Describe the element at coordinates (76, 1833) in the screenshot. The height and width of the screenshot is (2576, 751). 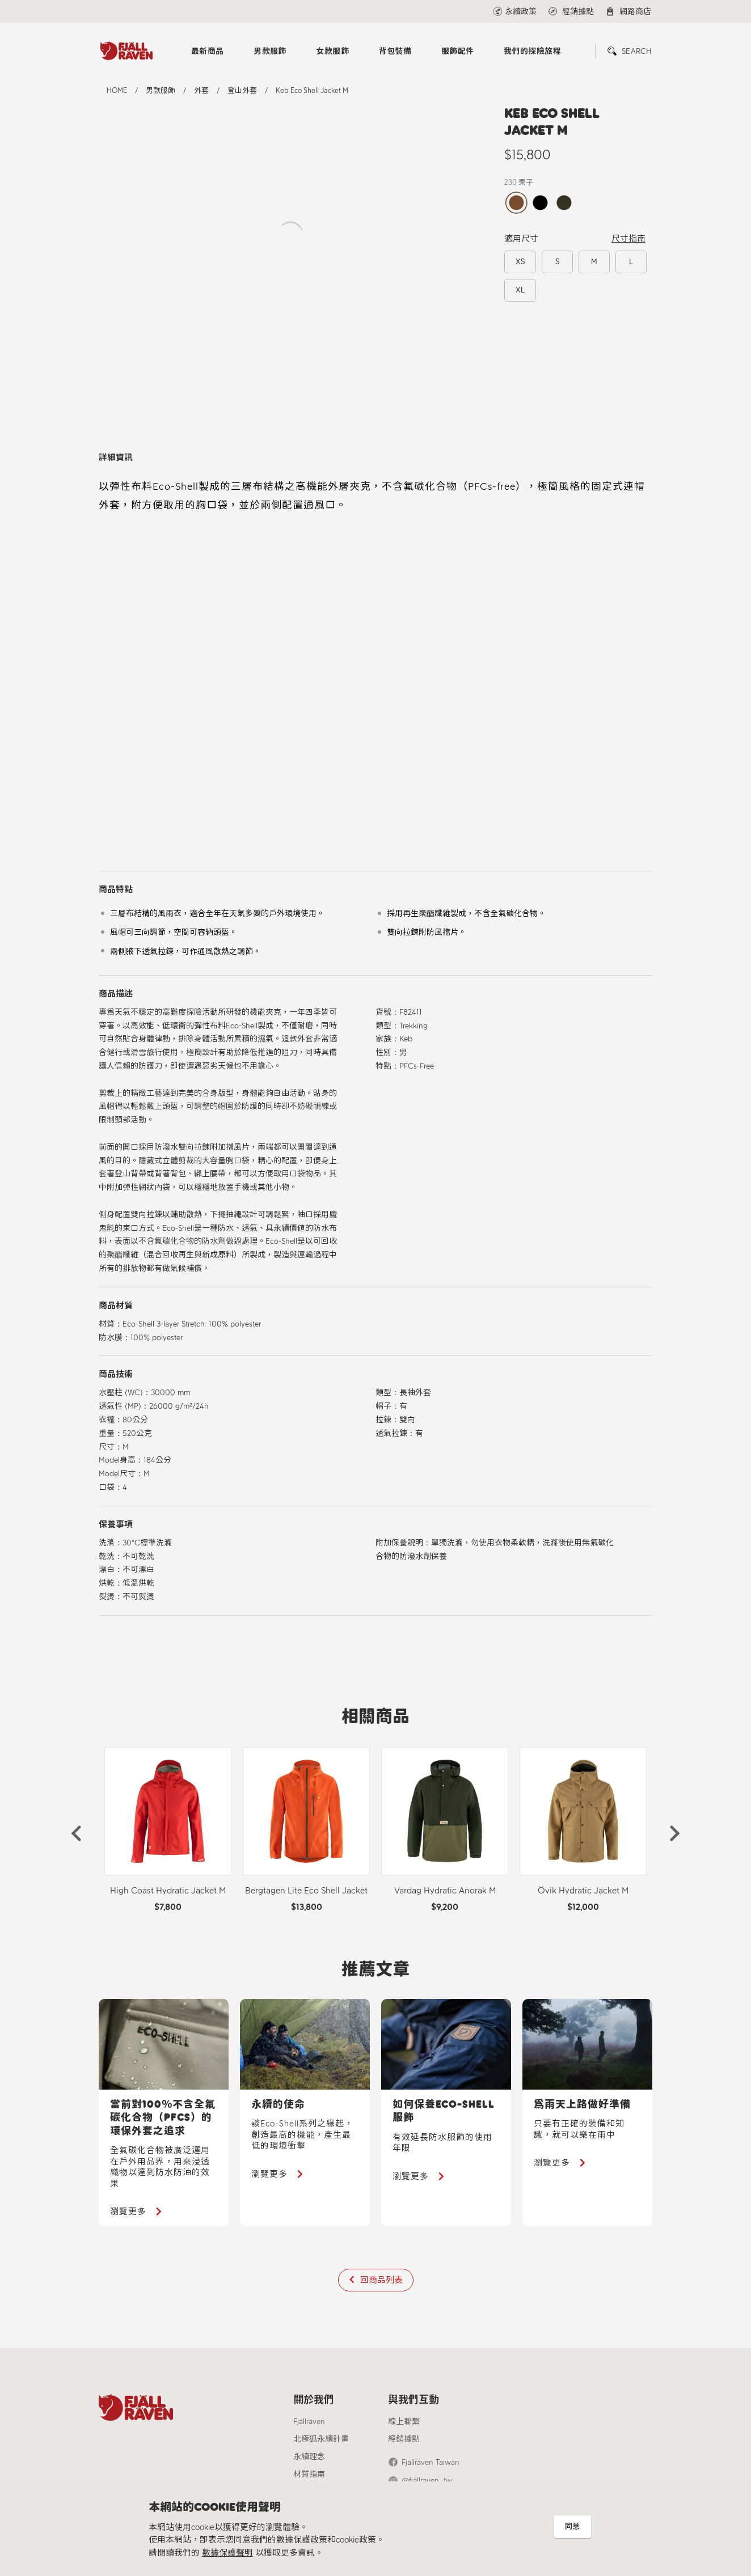
I see `[button]` at that location.